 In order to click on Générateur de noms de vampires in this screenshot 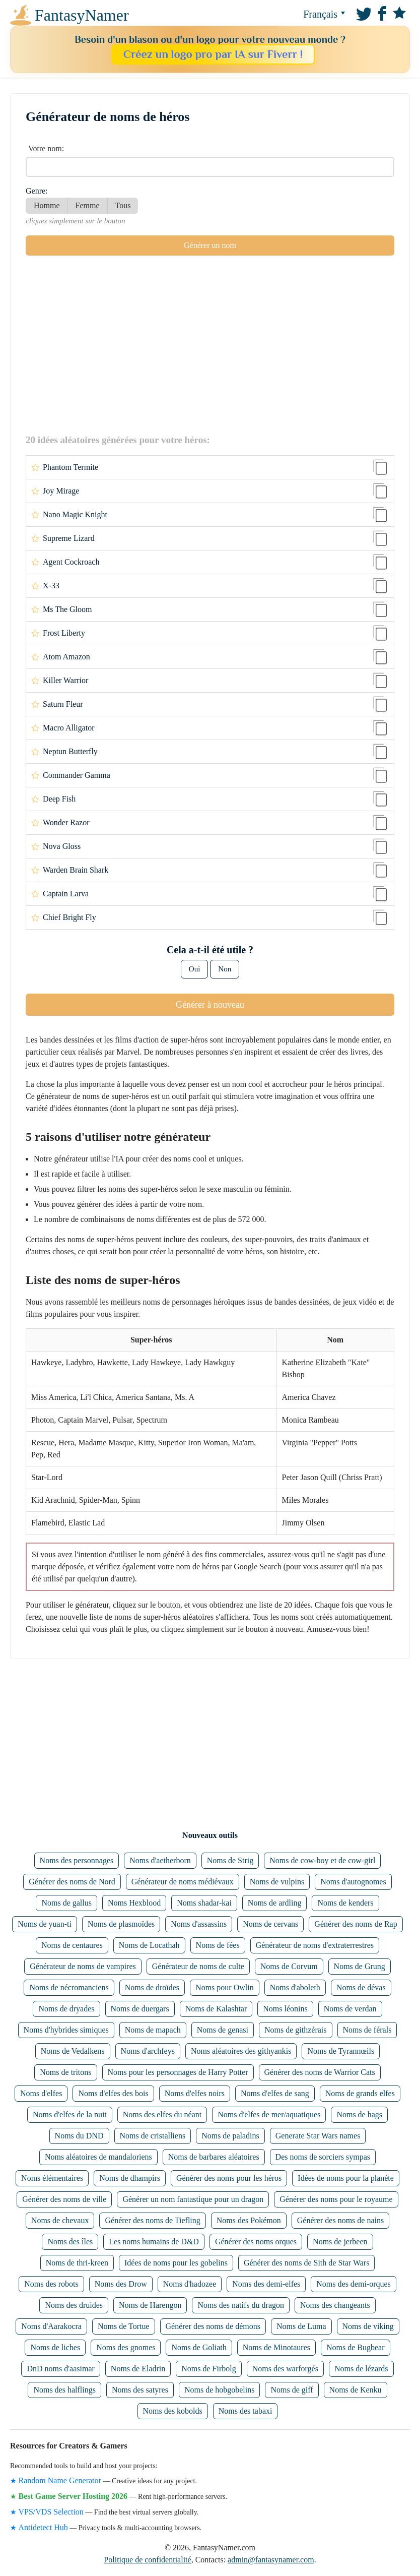, I will do `click(83, 1966)`.